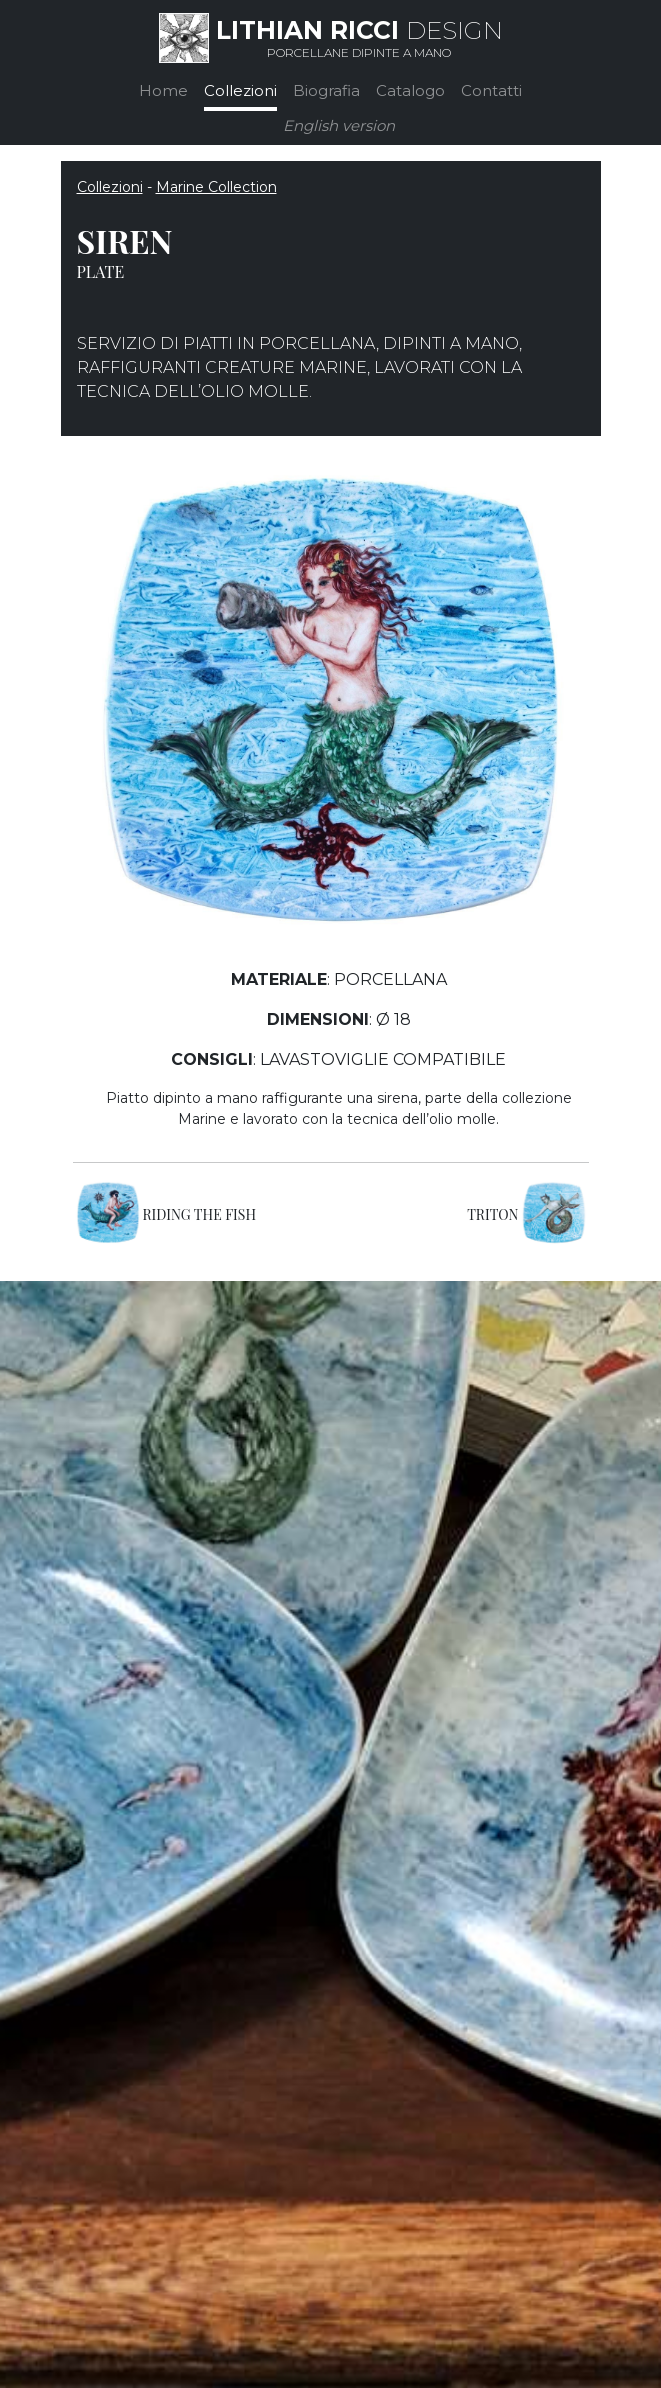 The width and height of the screenshot is (661, 2388). What do you see at coordinates (240, 90) in the screenshot?
I see `Collezioni` at bounding box center [240, 90].